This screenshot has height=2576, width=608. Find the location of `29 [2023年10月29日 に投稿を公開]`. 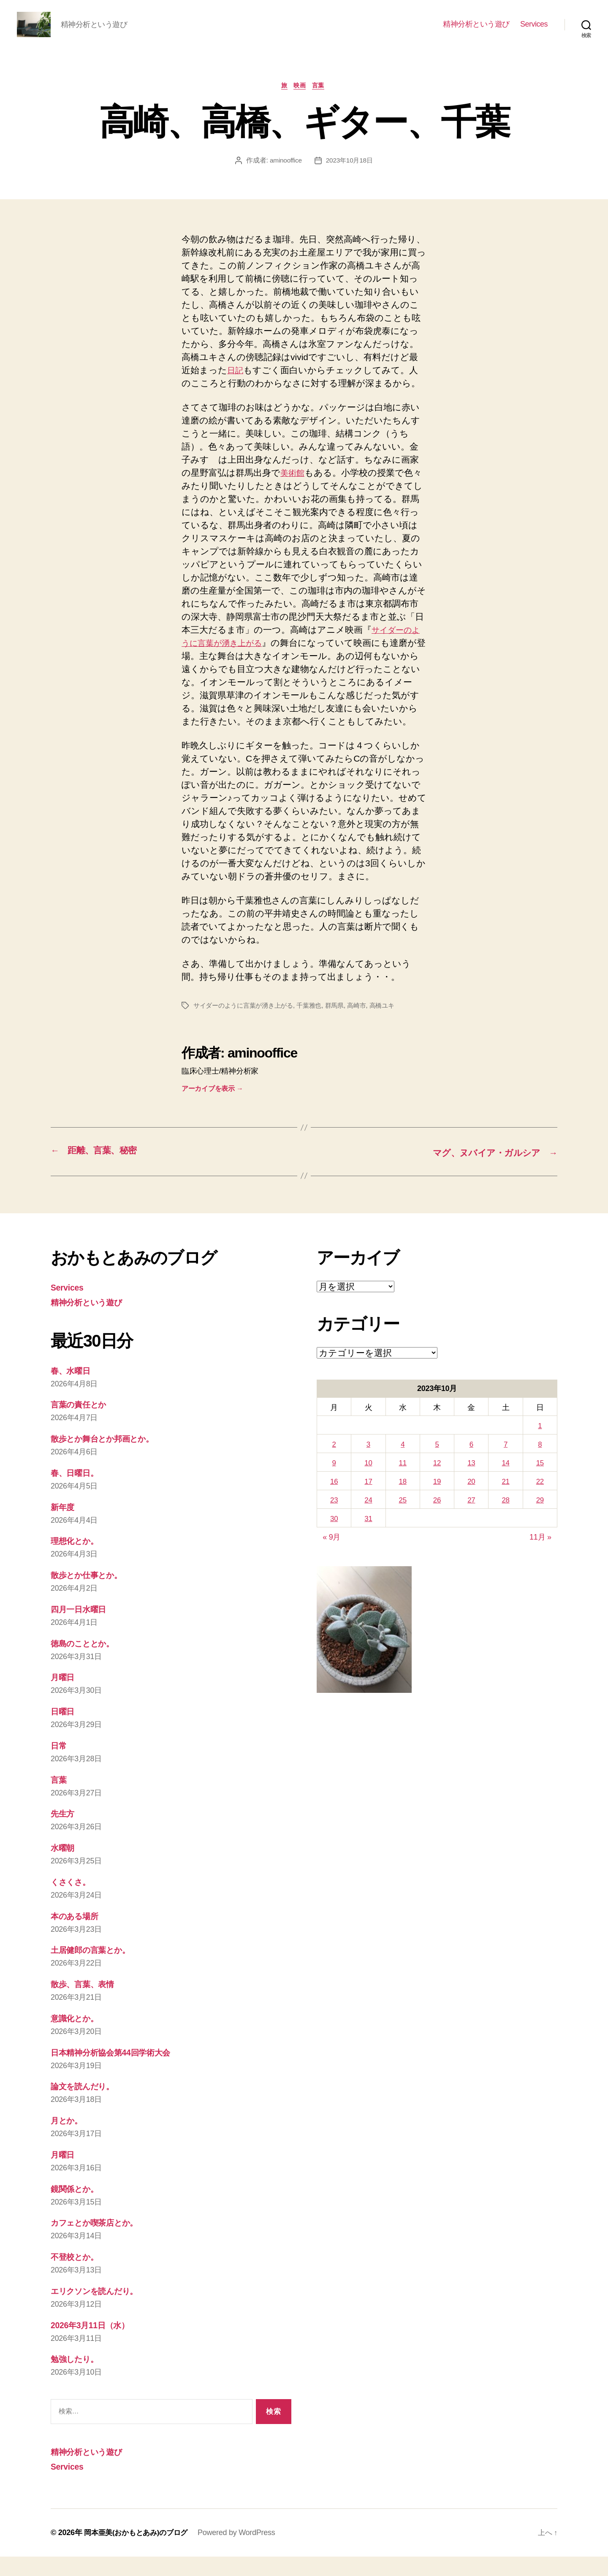

29 [2023年10月29日 に投稿を公開] is located at coordinates (540, 1525).